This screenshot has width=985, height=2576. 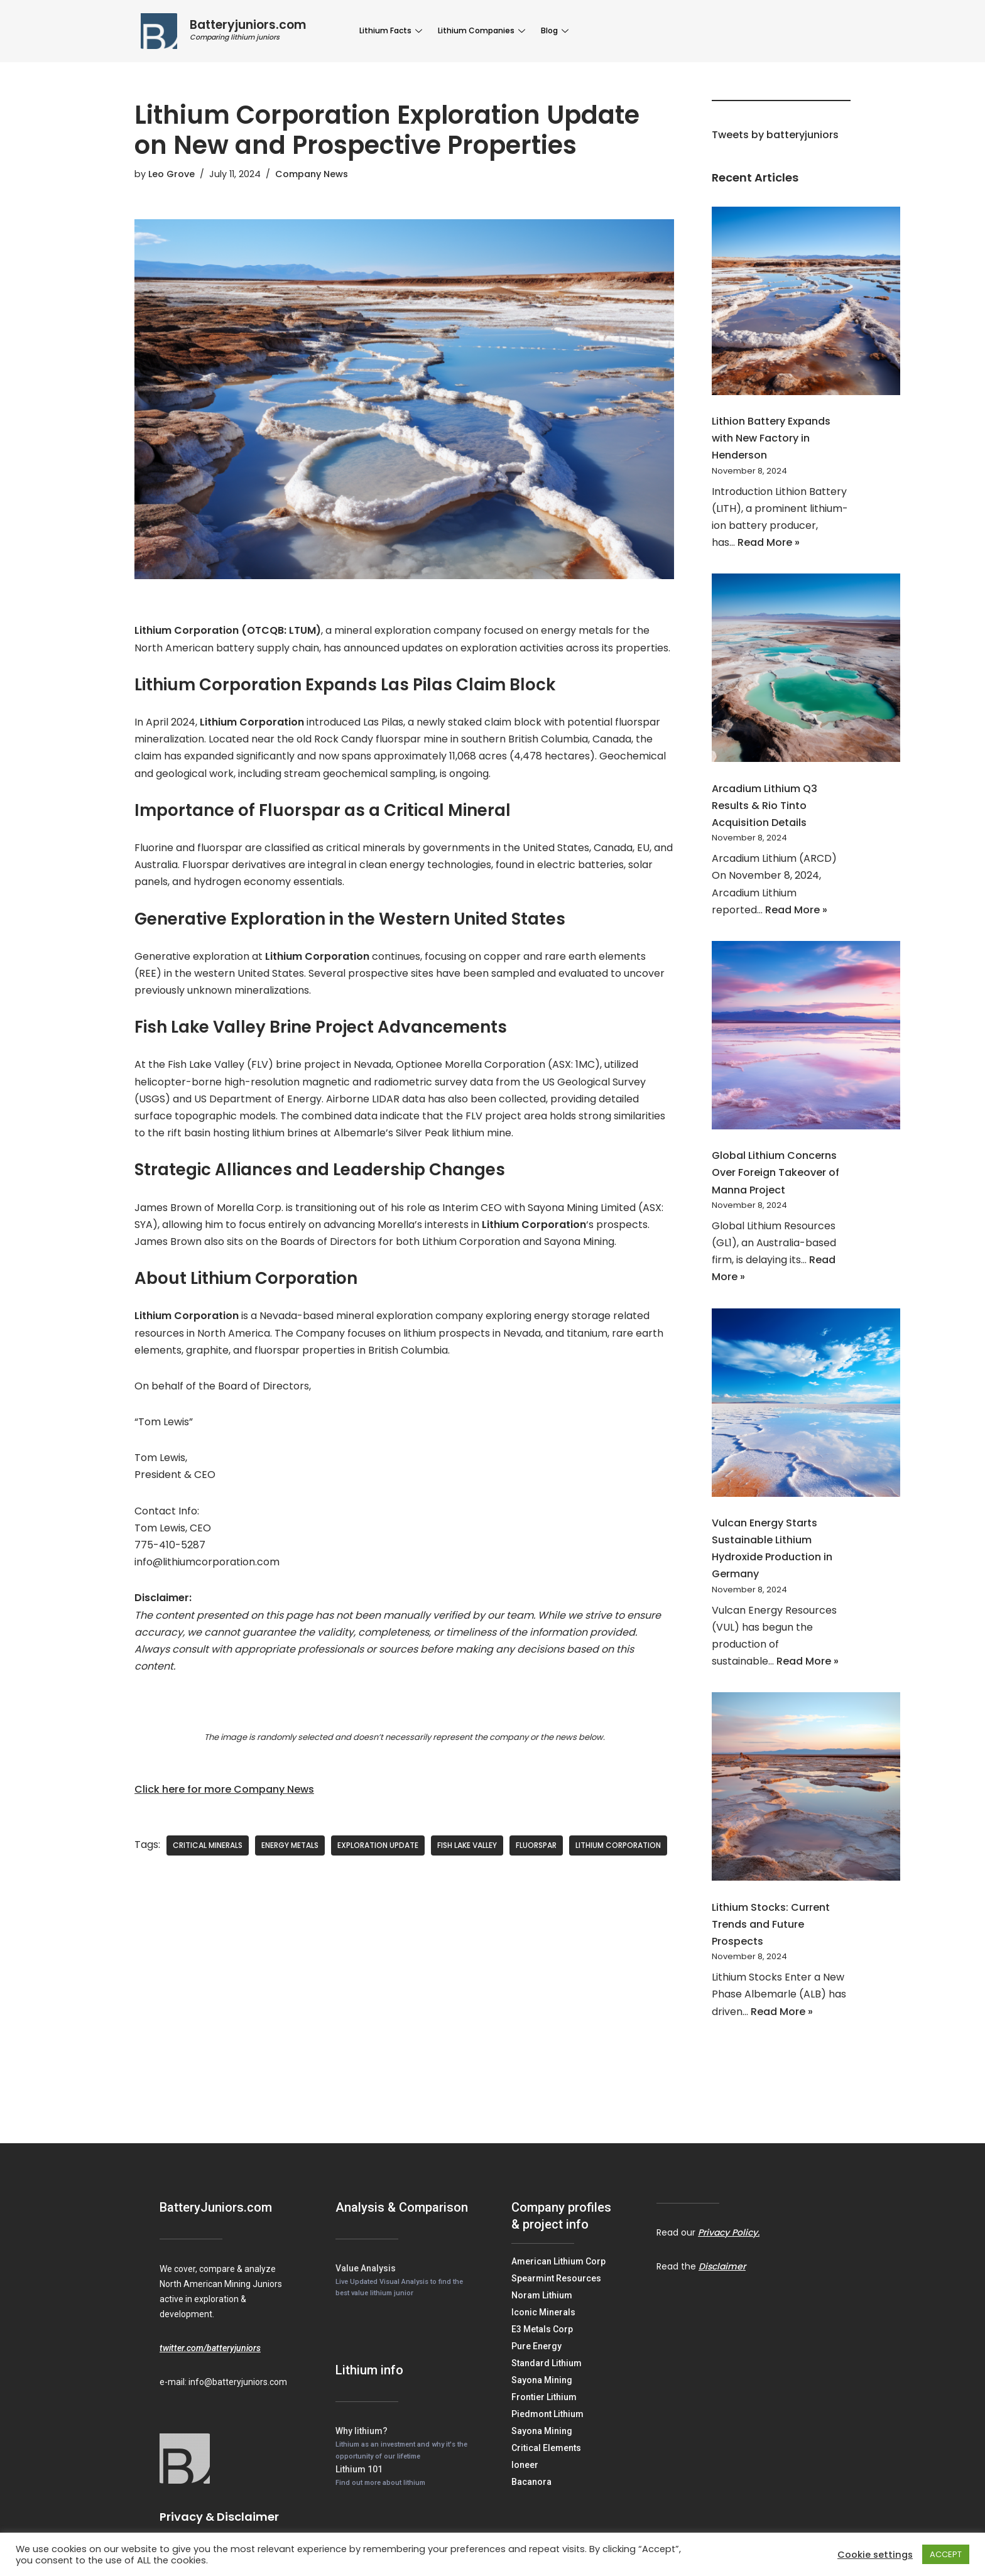 I want to click on Lithium Facts, so click(x=392, y=30).